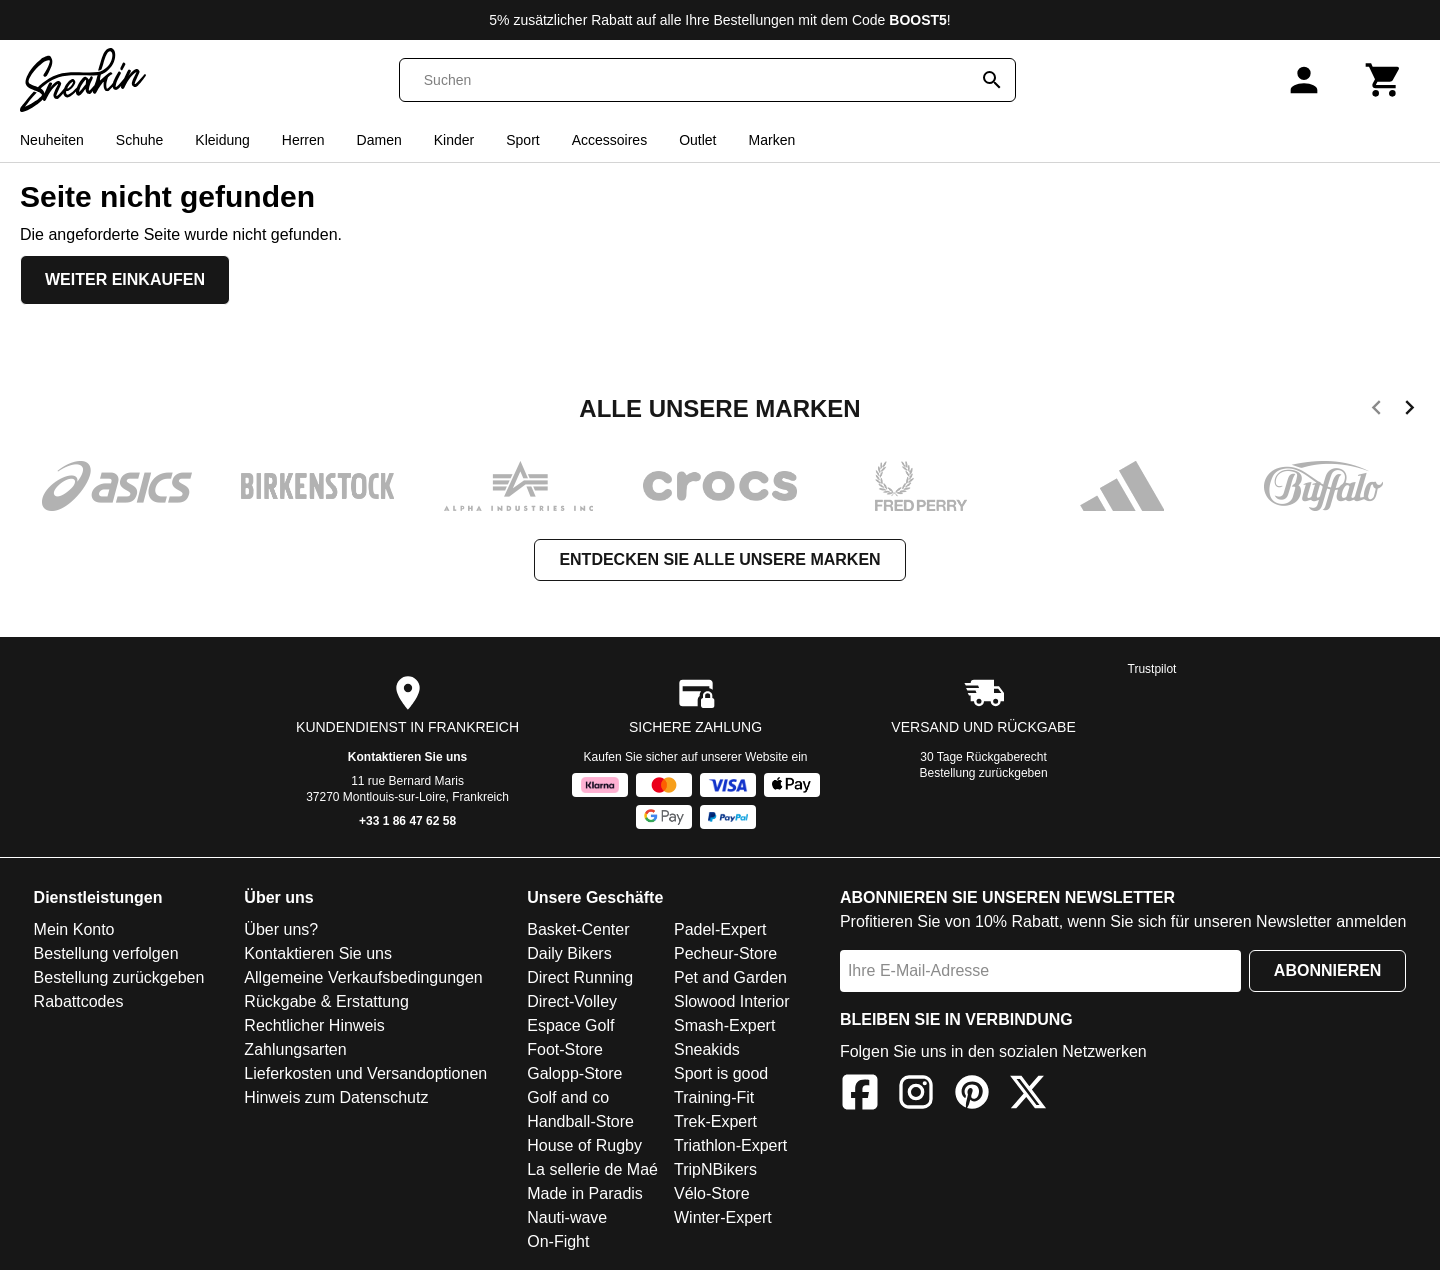 Image resolution: width=1440 pixels, height=1270 pixels. Describe the element at coordinates (715, 1169) in the screenshot. I see `TripNBikers` at that location.